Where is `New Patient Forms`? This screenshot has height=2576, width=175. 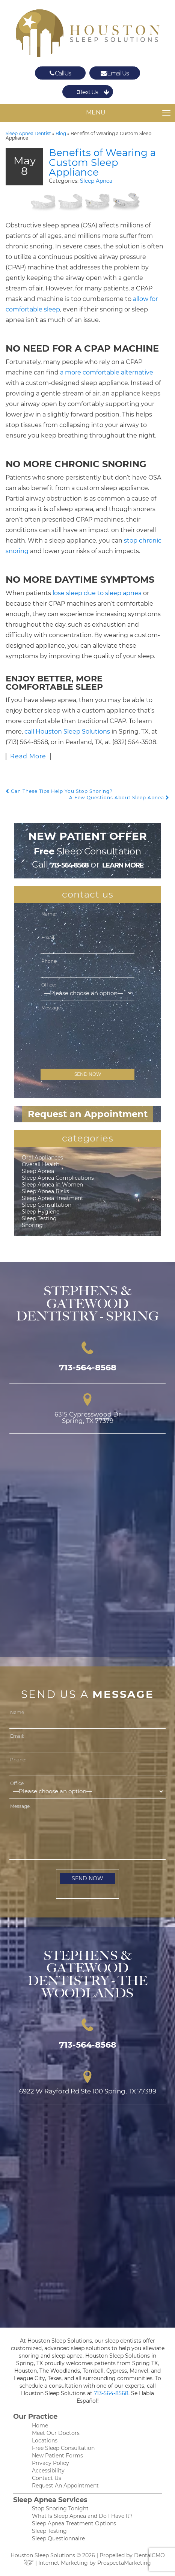 New Patient Forms is located at coordinates (57, 2455).